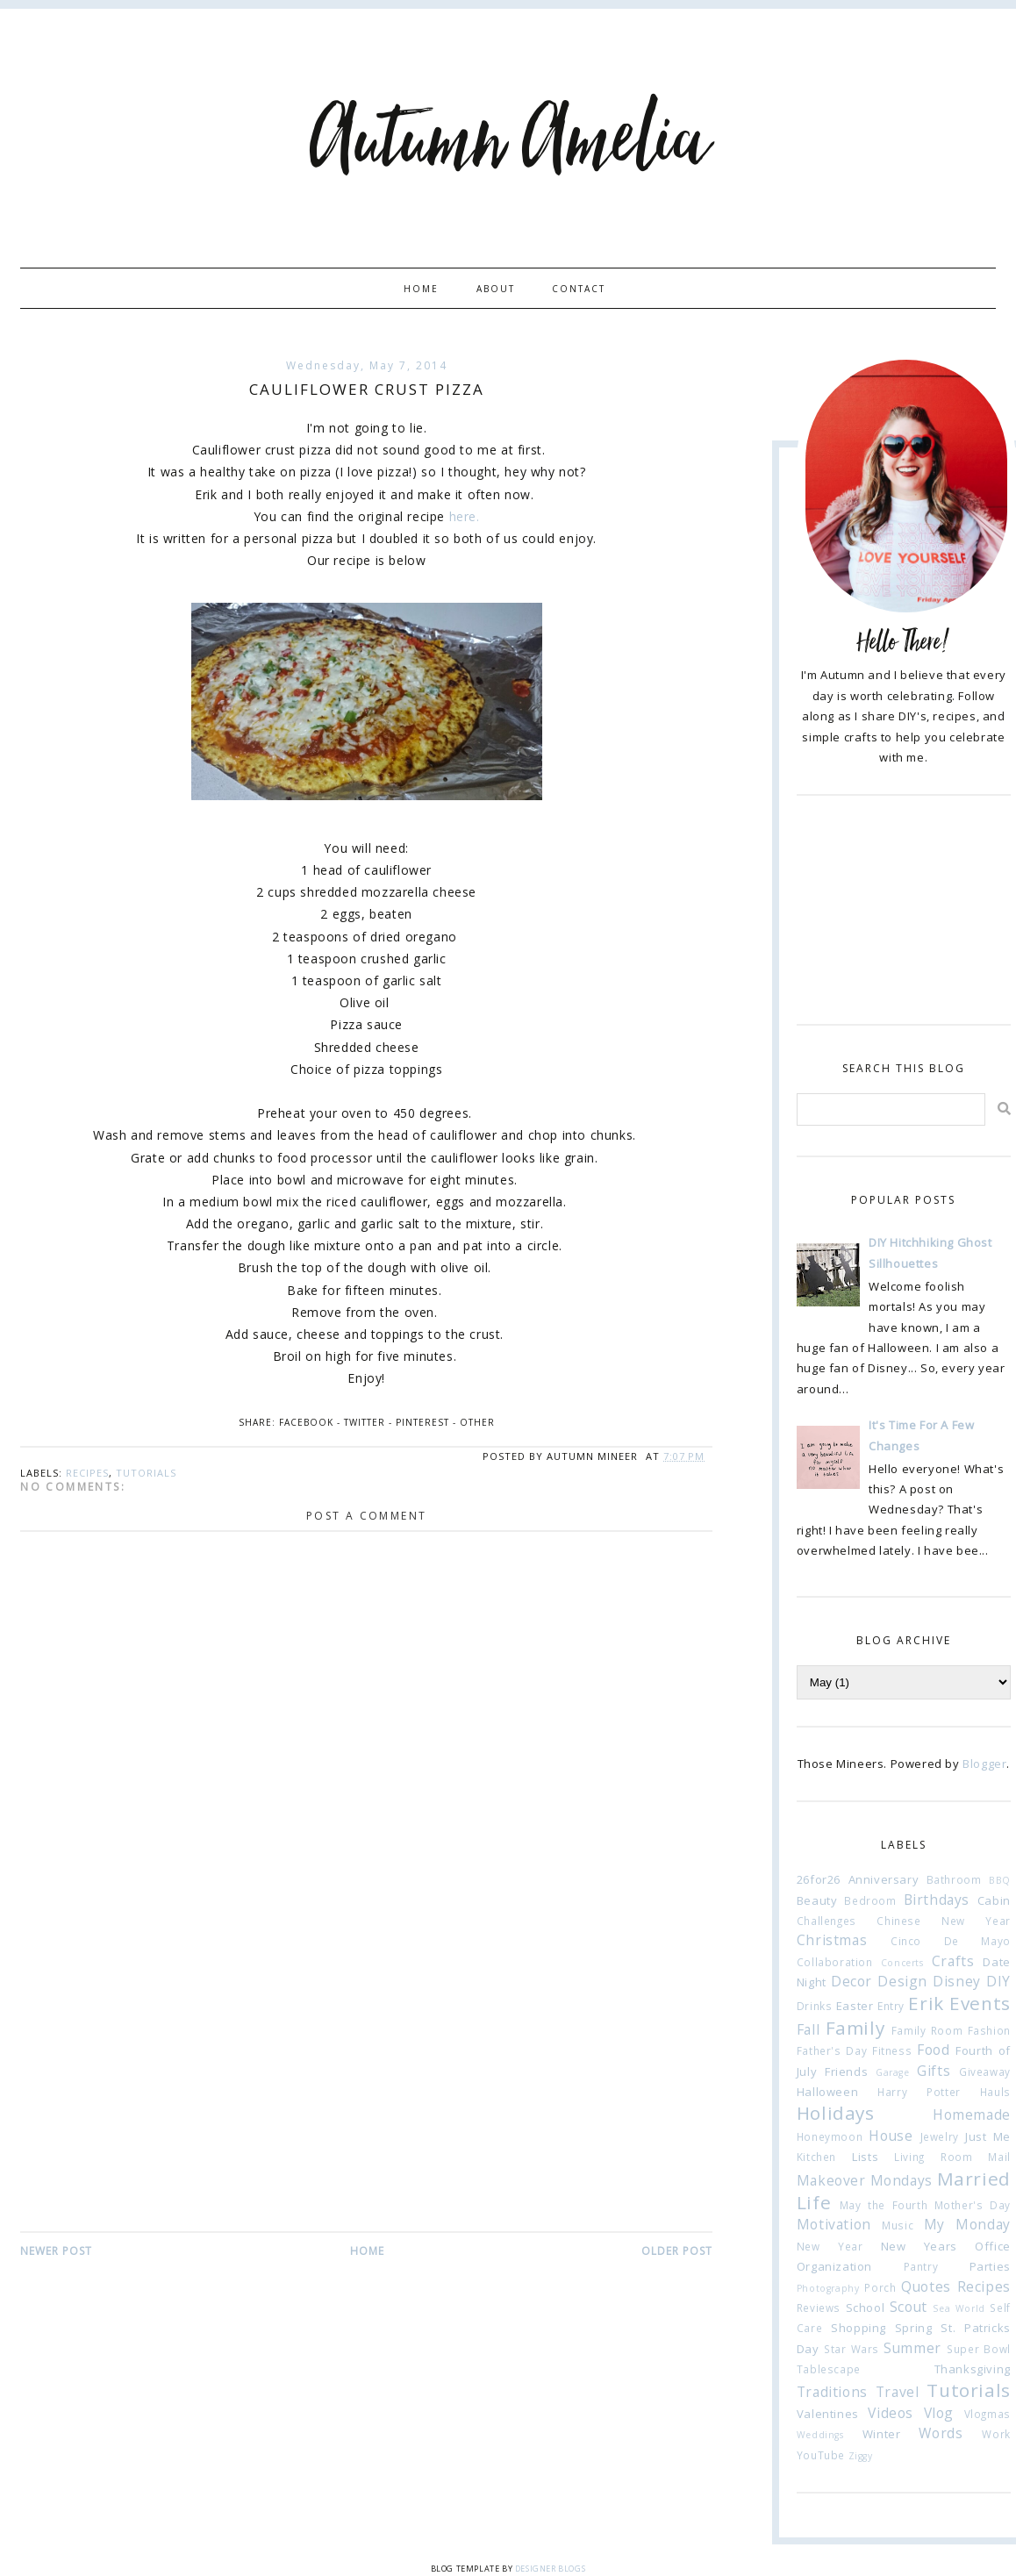  What do you see at coordinates (999, 2157) in the screenshot?
I see `Mail` at bounding box center [999, 2157].